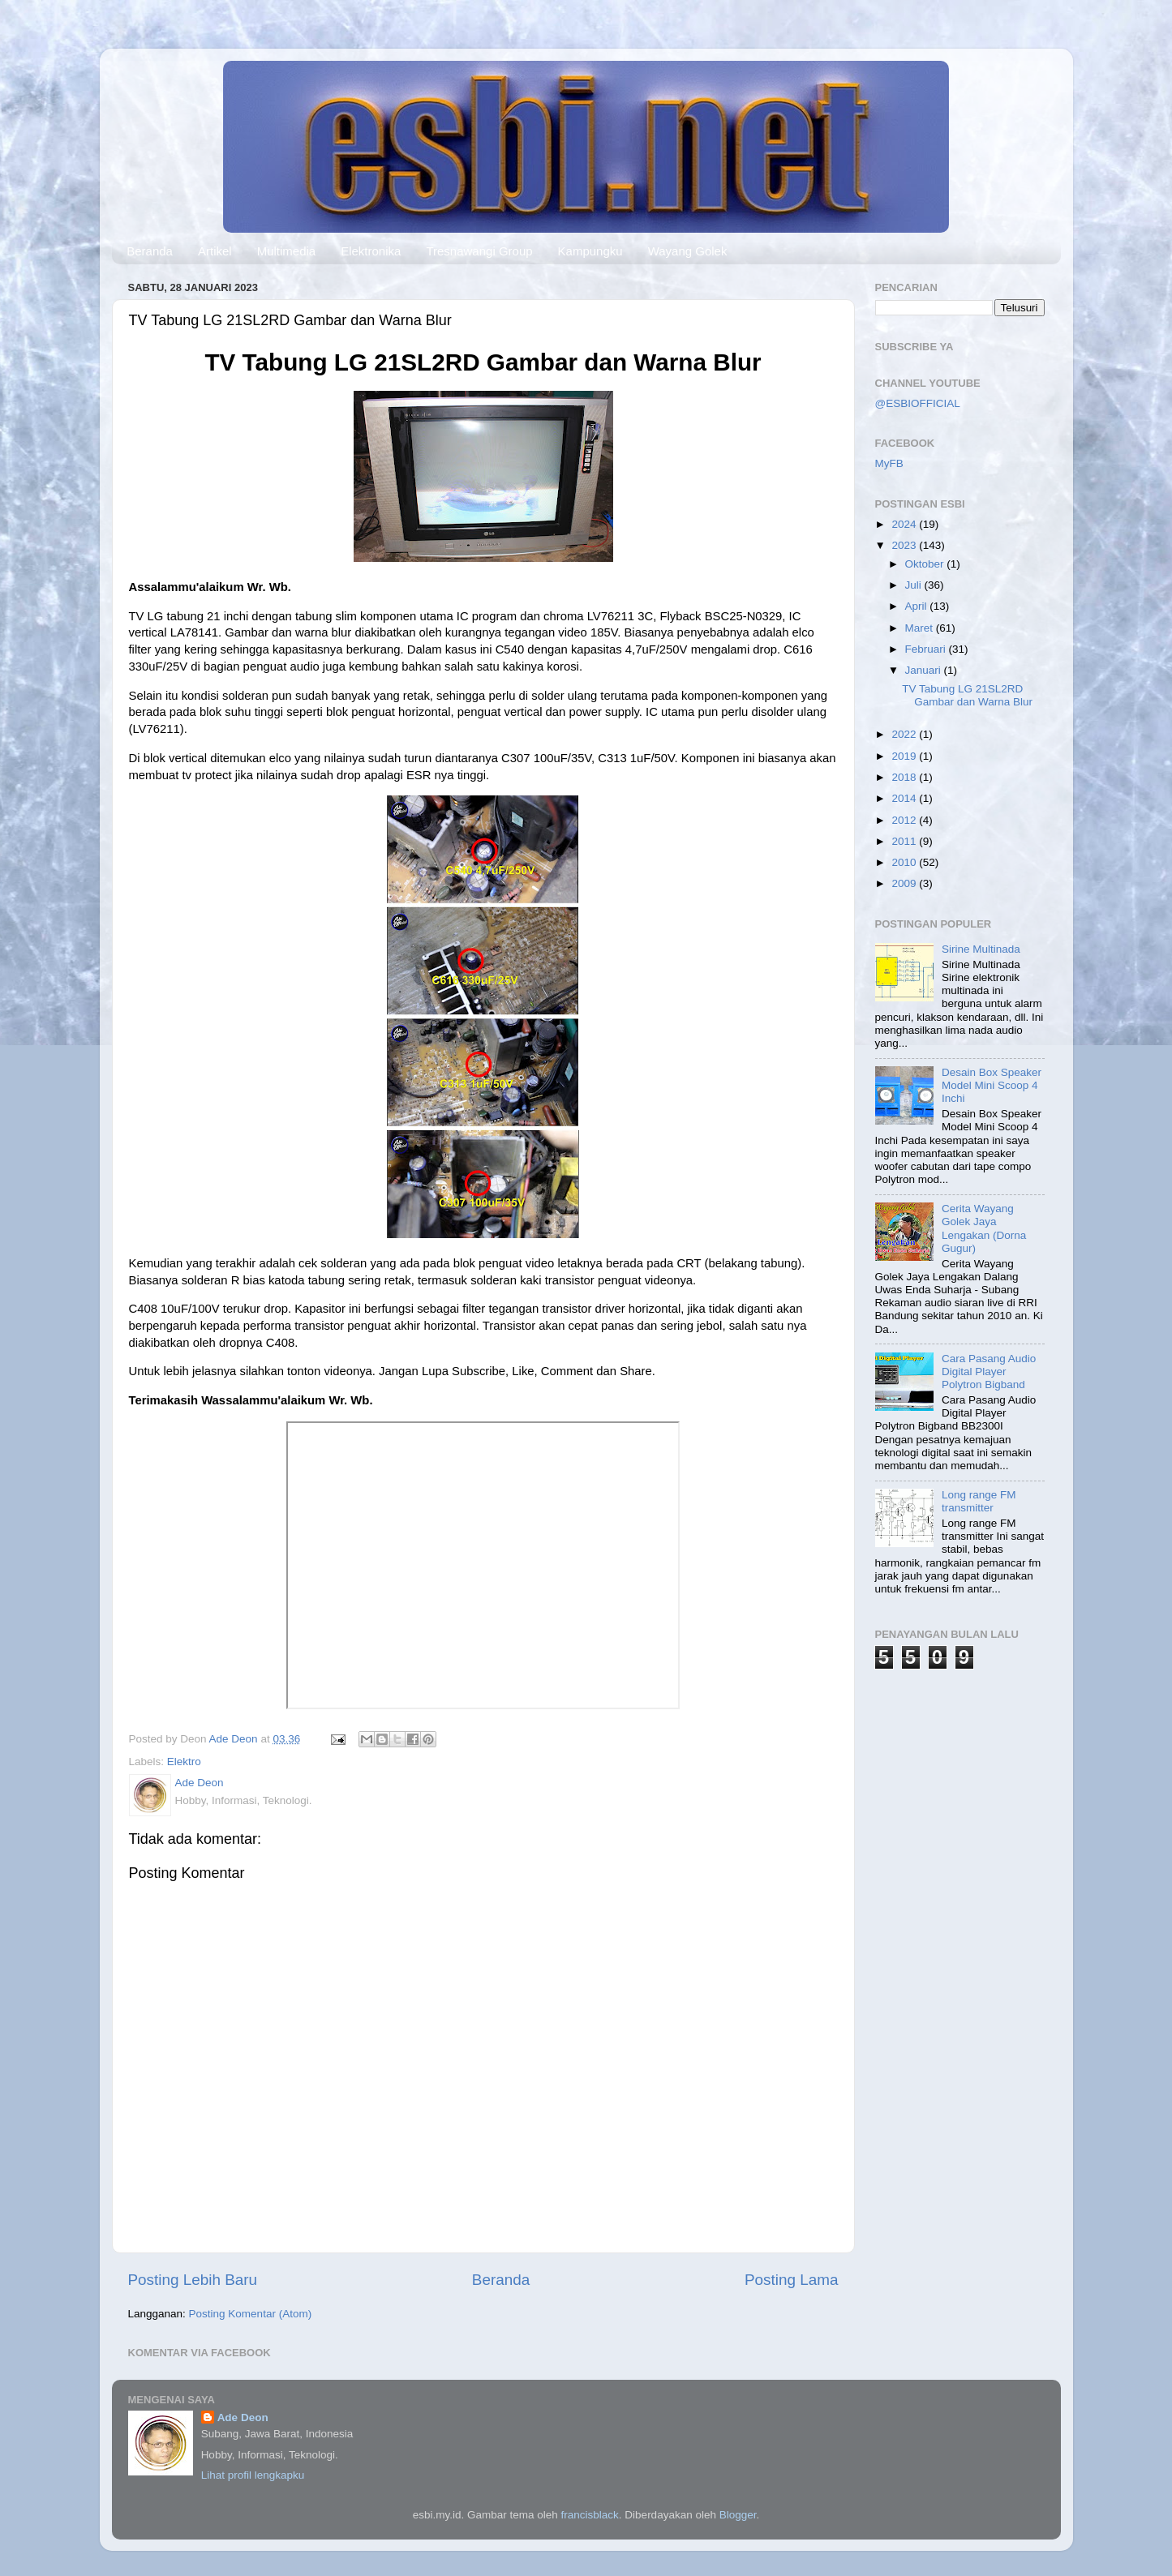  I want to click on 2024, so click(905, 524).